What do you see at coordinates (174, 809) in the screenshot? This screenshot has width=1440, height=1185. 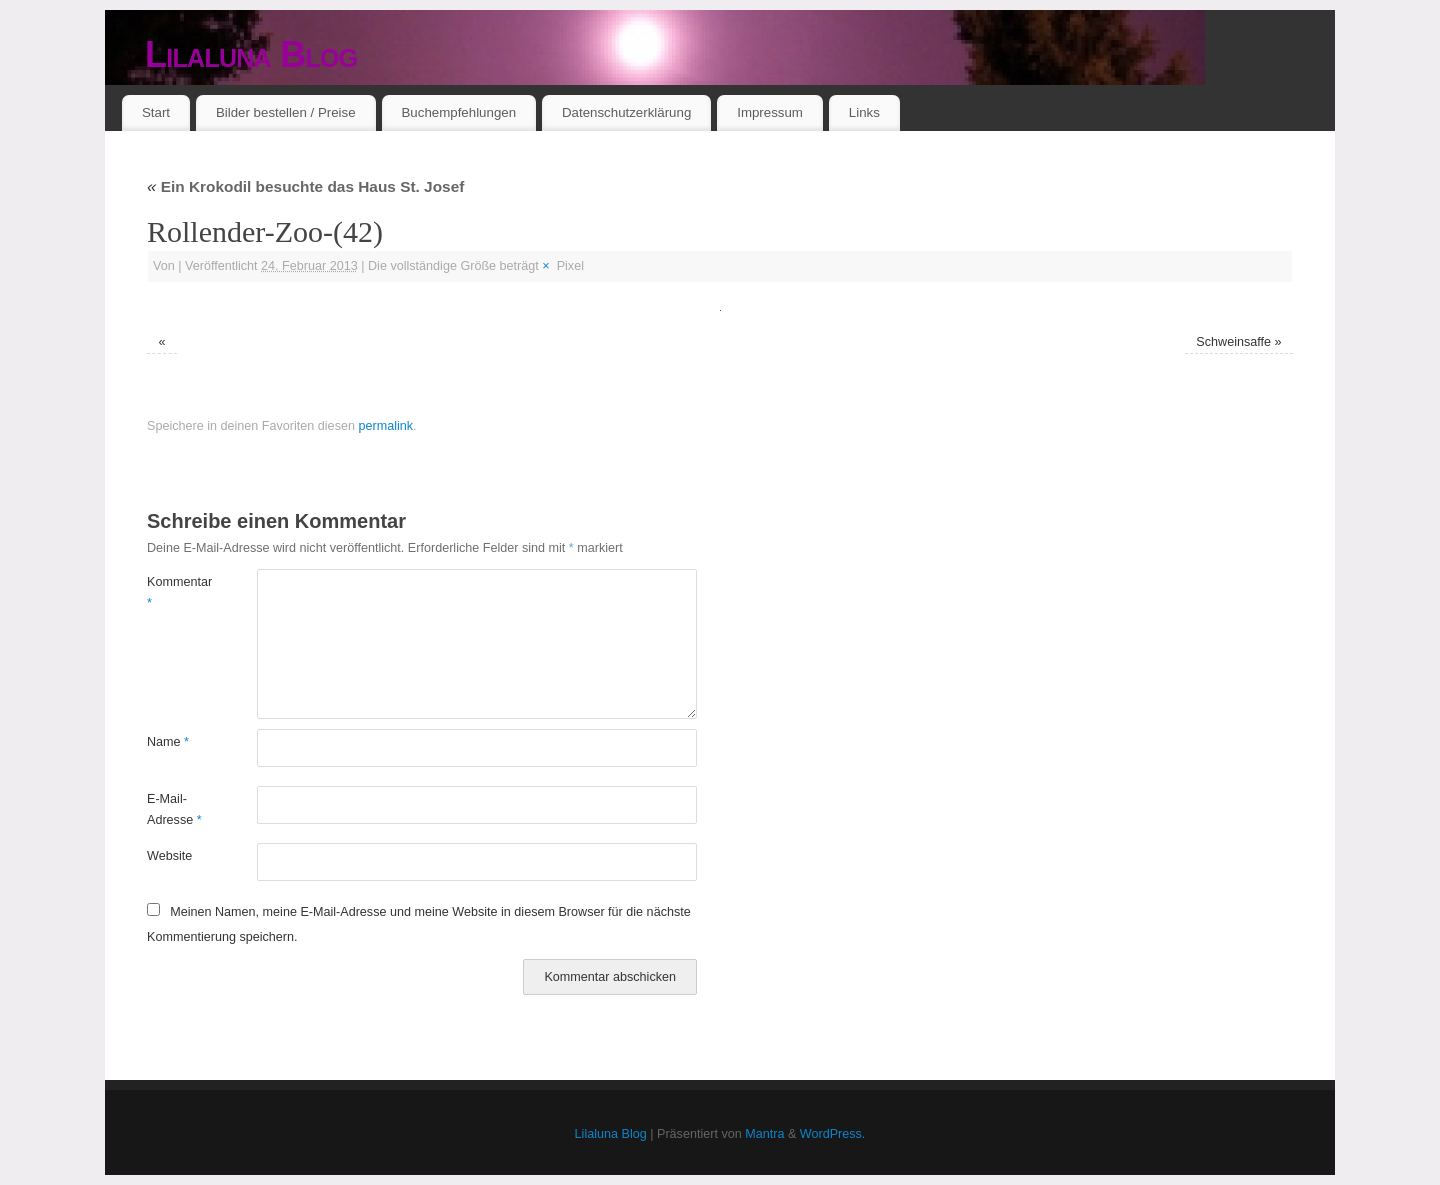 I see `E-Mail-Adresse` at bounding box center [174, 809].